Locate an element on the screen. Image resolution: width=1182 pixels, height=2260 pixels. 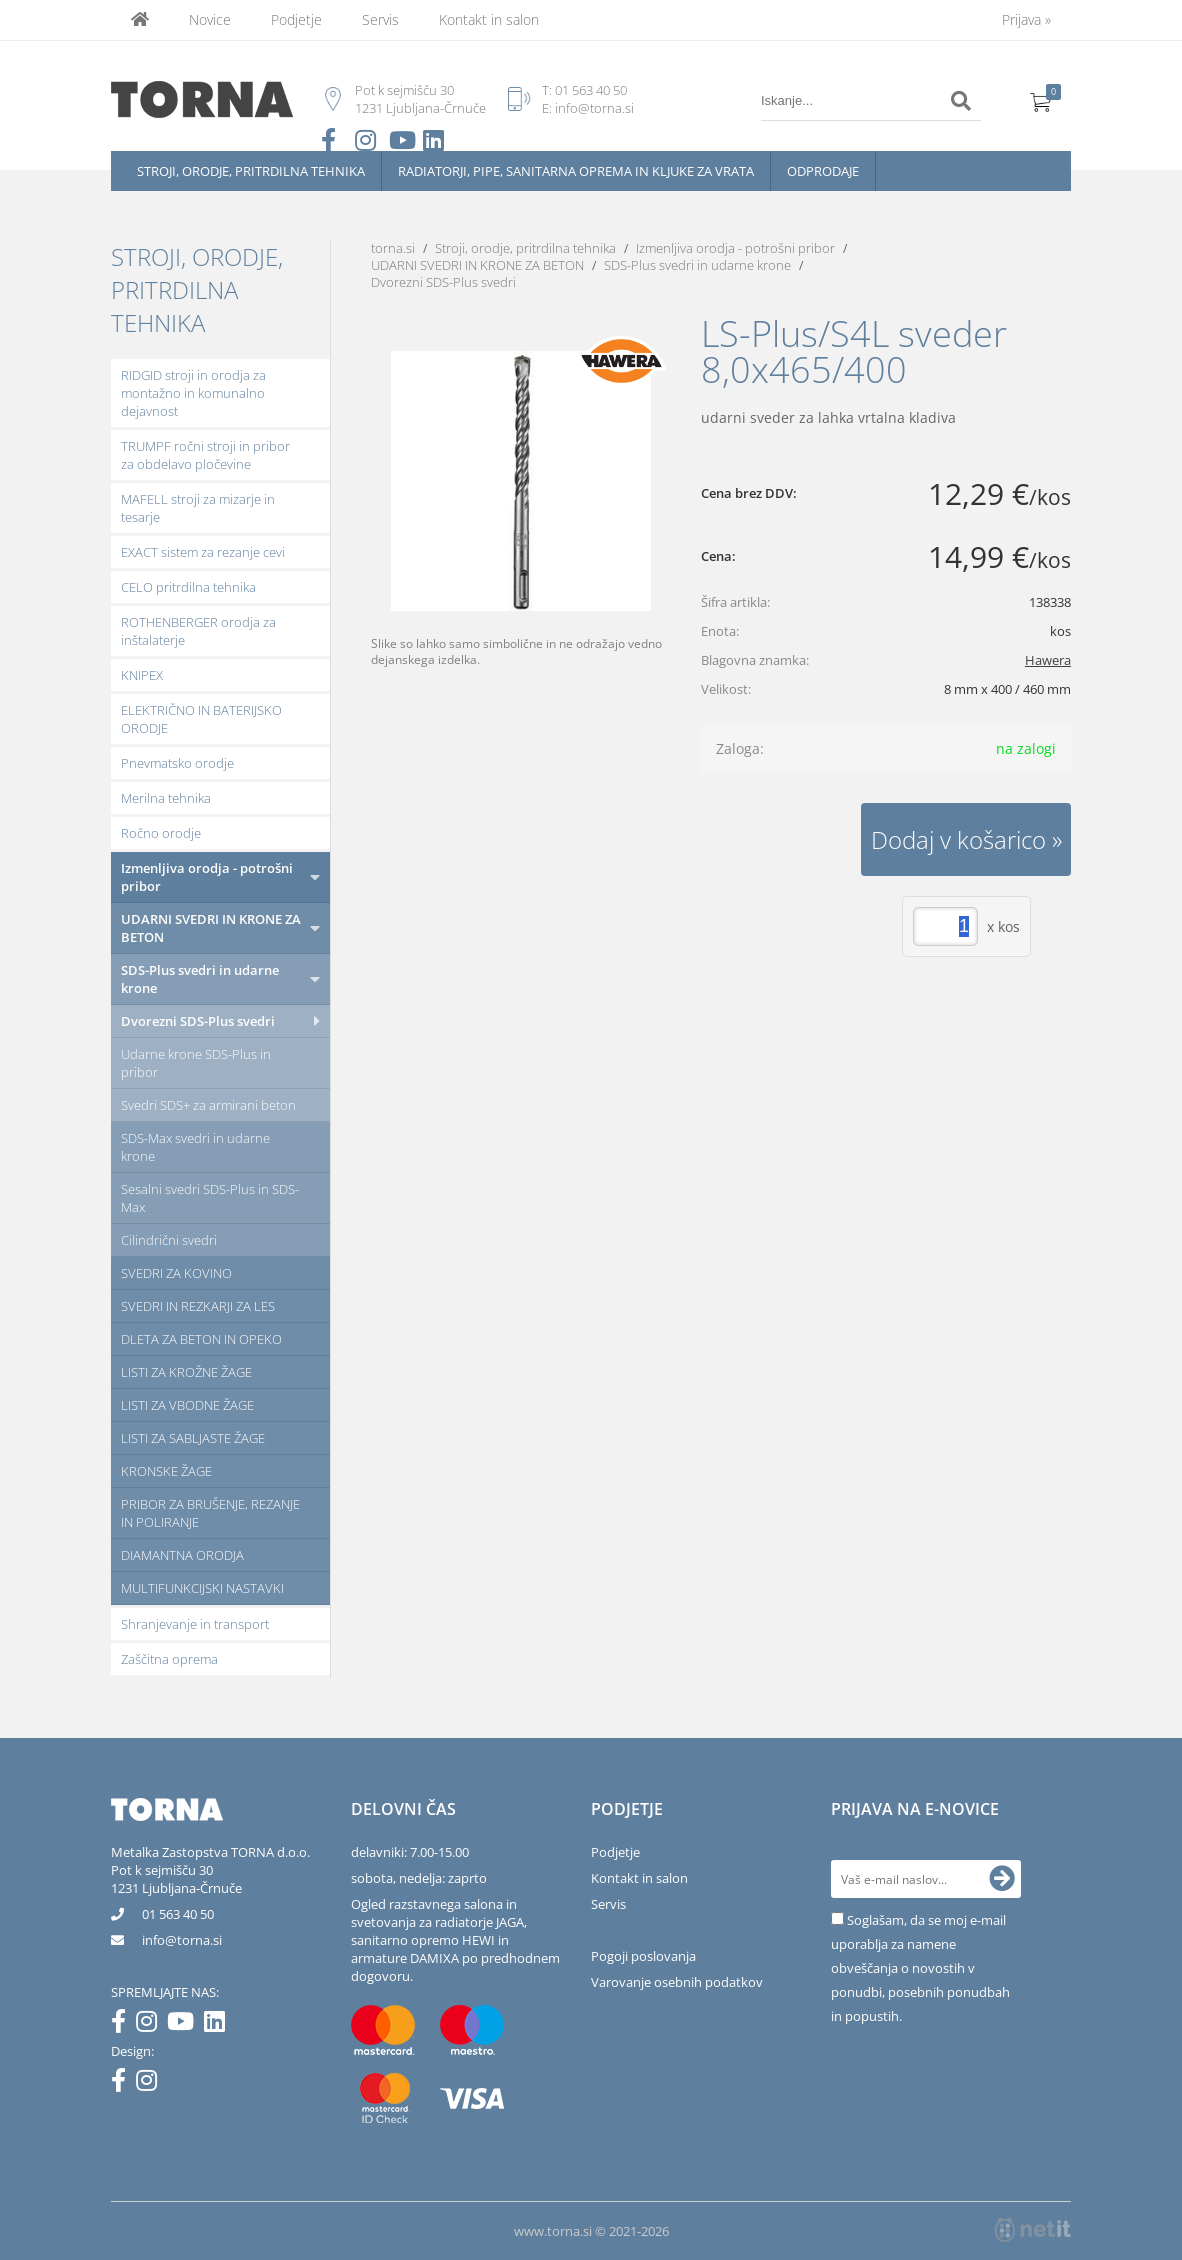
Novice is located at coordinates (210, 19).